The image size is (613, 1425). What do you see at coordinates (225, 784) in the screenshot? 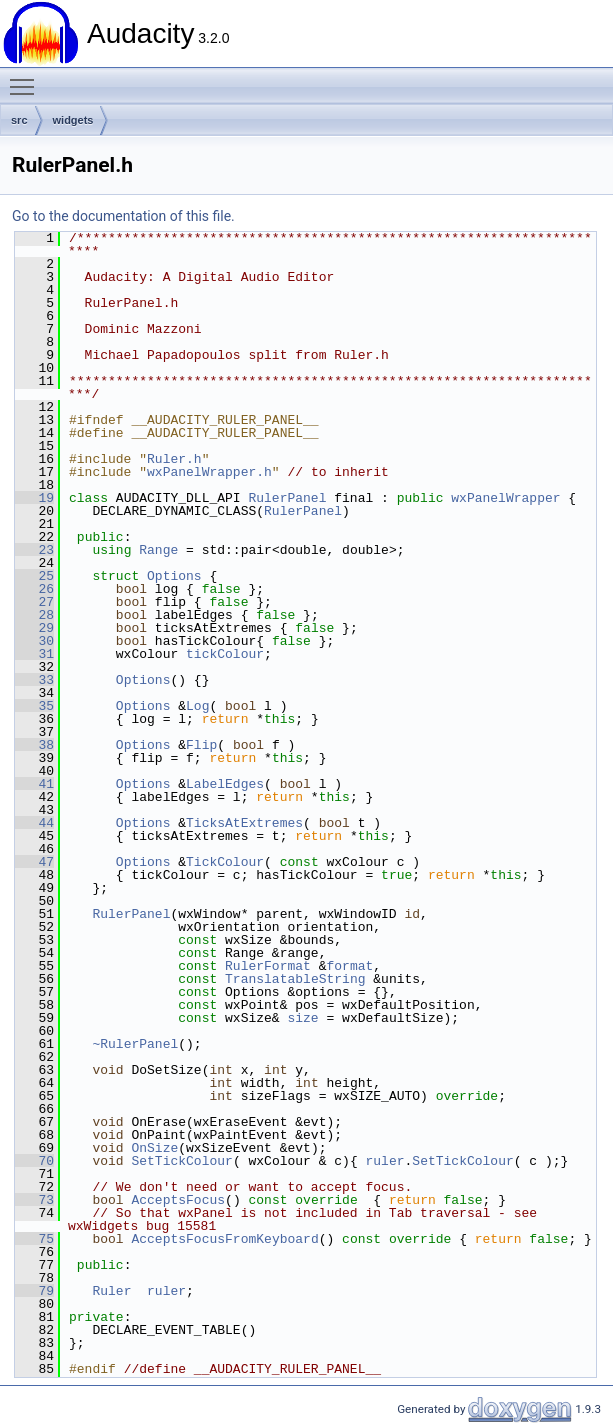
I see `LabelEdges` at bounding box center [225, 784].